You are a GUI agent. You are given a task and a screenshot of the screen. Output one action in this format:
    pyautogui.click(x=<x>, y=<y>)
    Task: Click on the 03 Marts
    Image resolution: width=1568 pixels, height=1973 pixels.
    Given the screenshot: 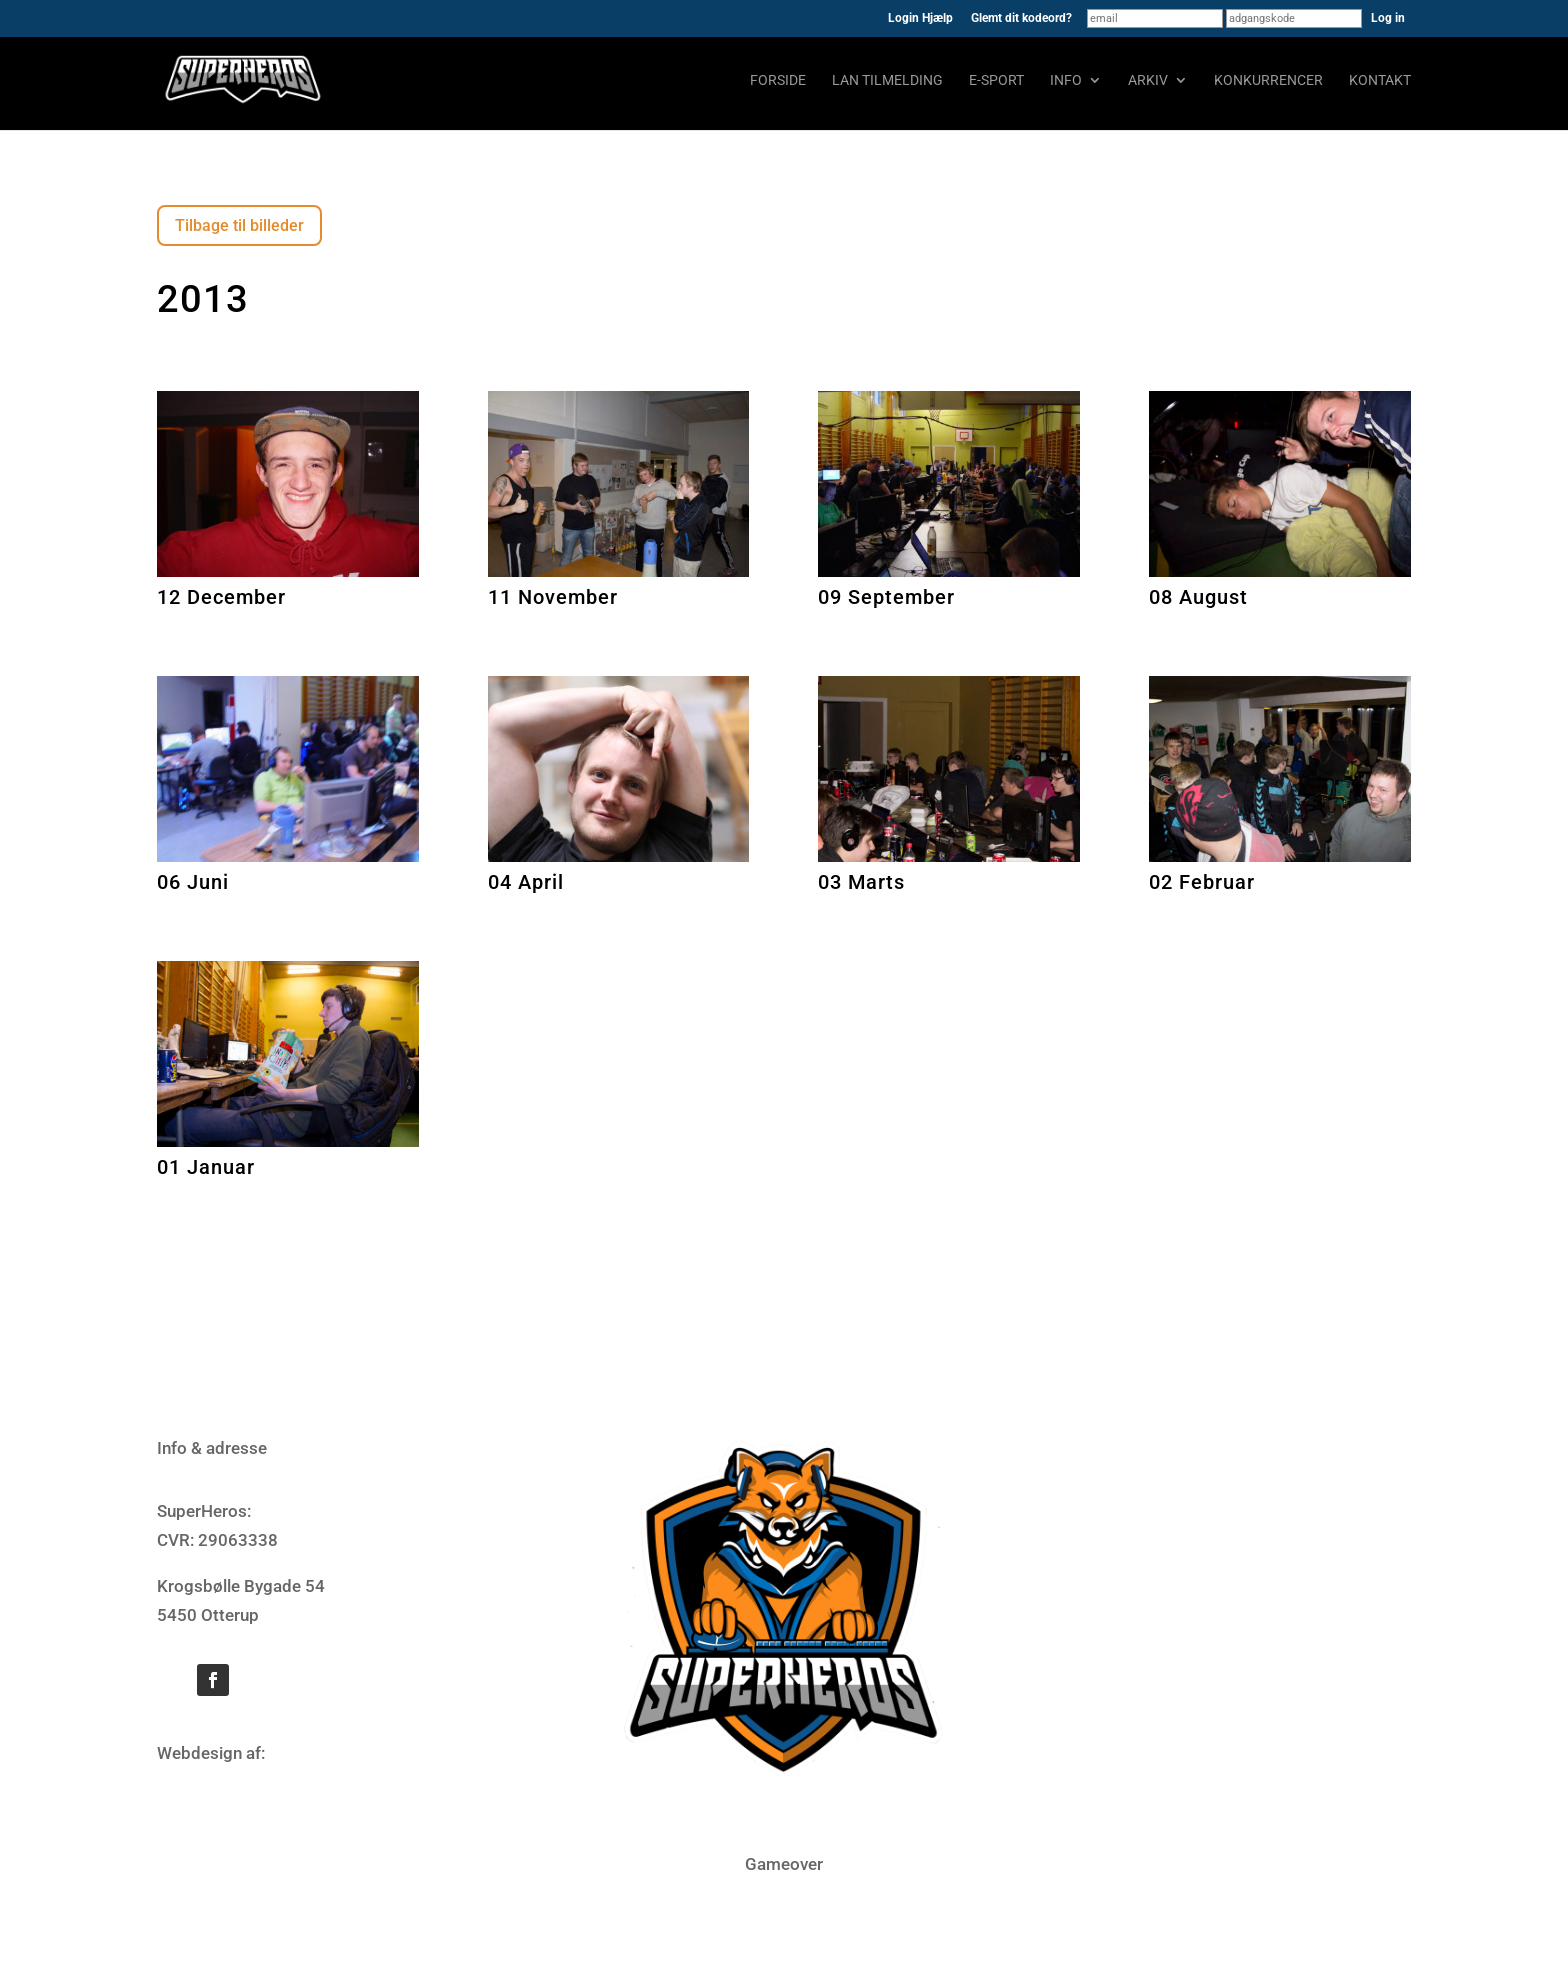 What is the action you would take?
    pyautogui.click(x=861, y=882)
    